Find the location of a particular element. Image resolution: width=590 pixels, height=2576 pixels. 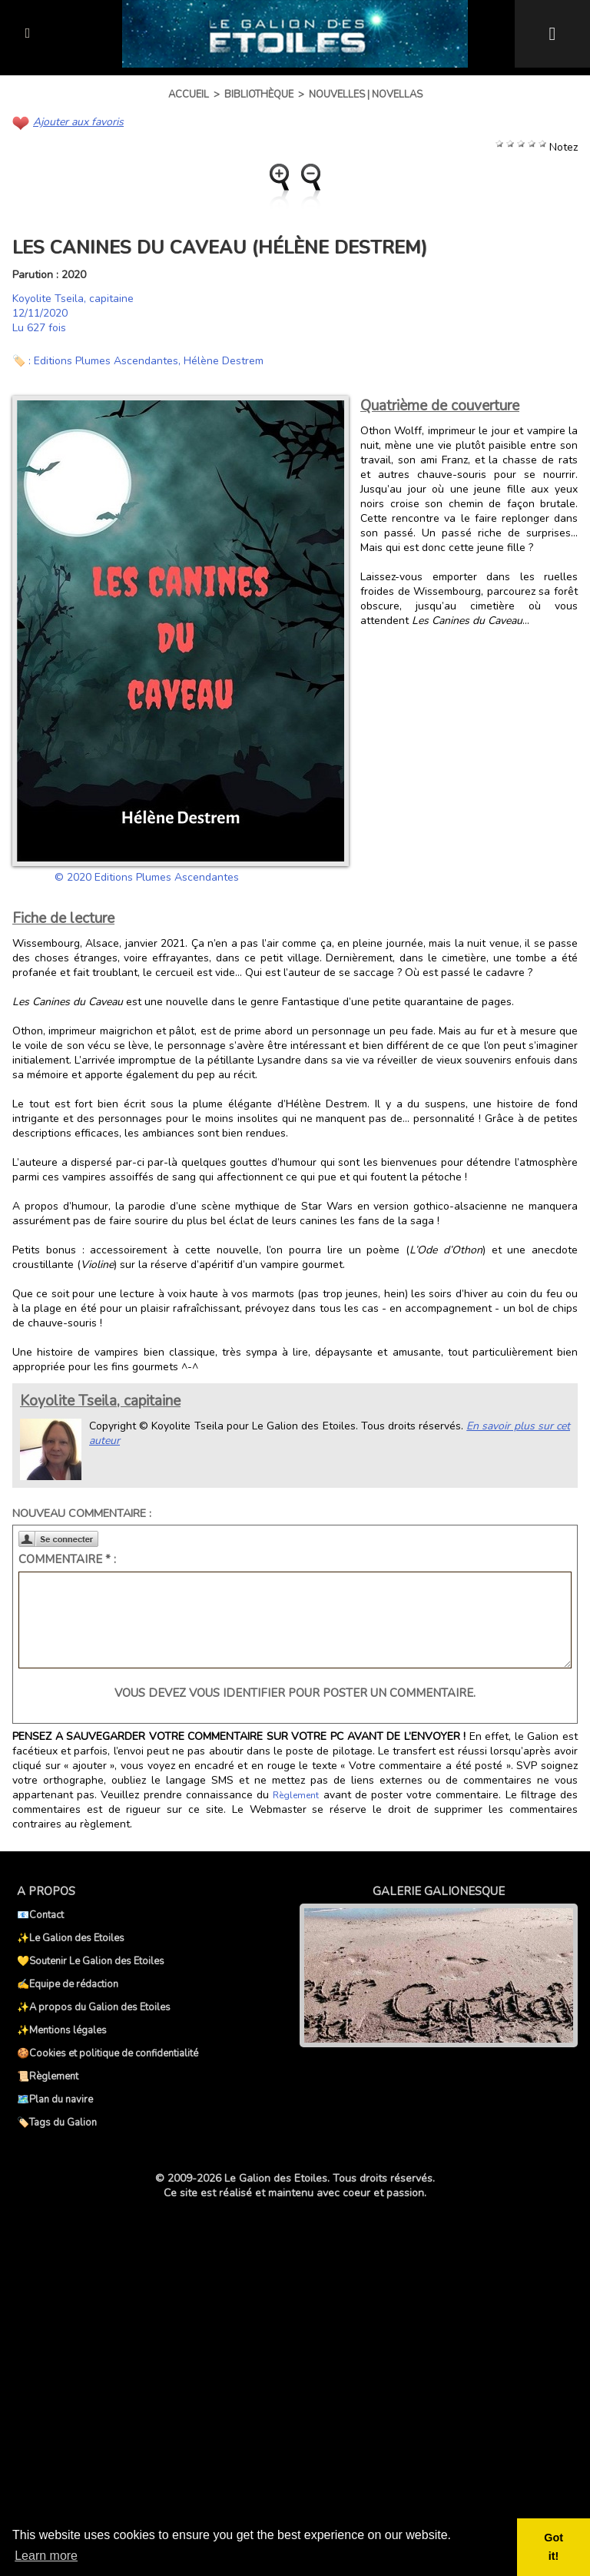

✨A propos du Galion des Etoiles is located at coordinates (94, 2007).